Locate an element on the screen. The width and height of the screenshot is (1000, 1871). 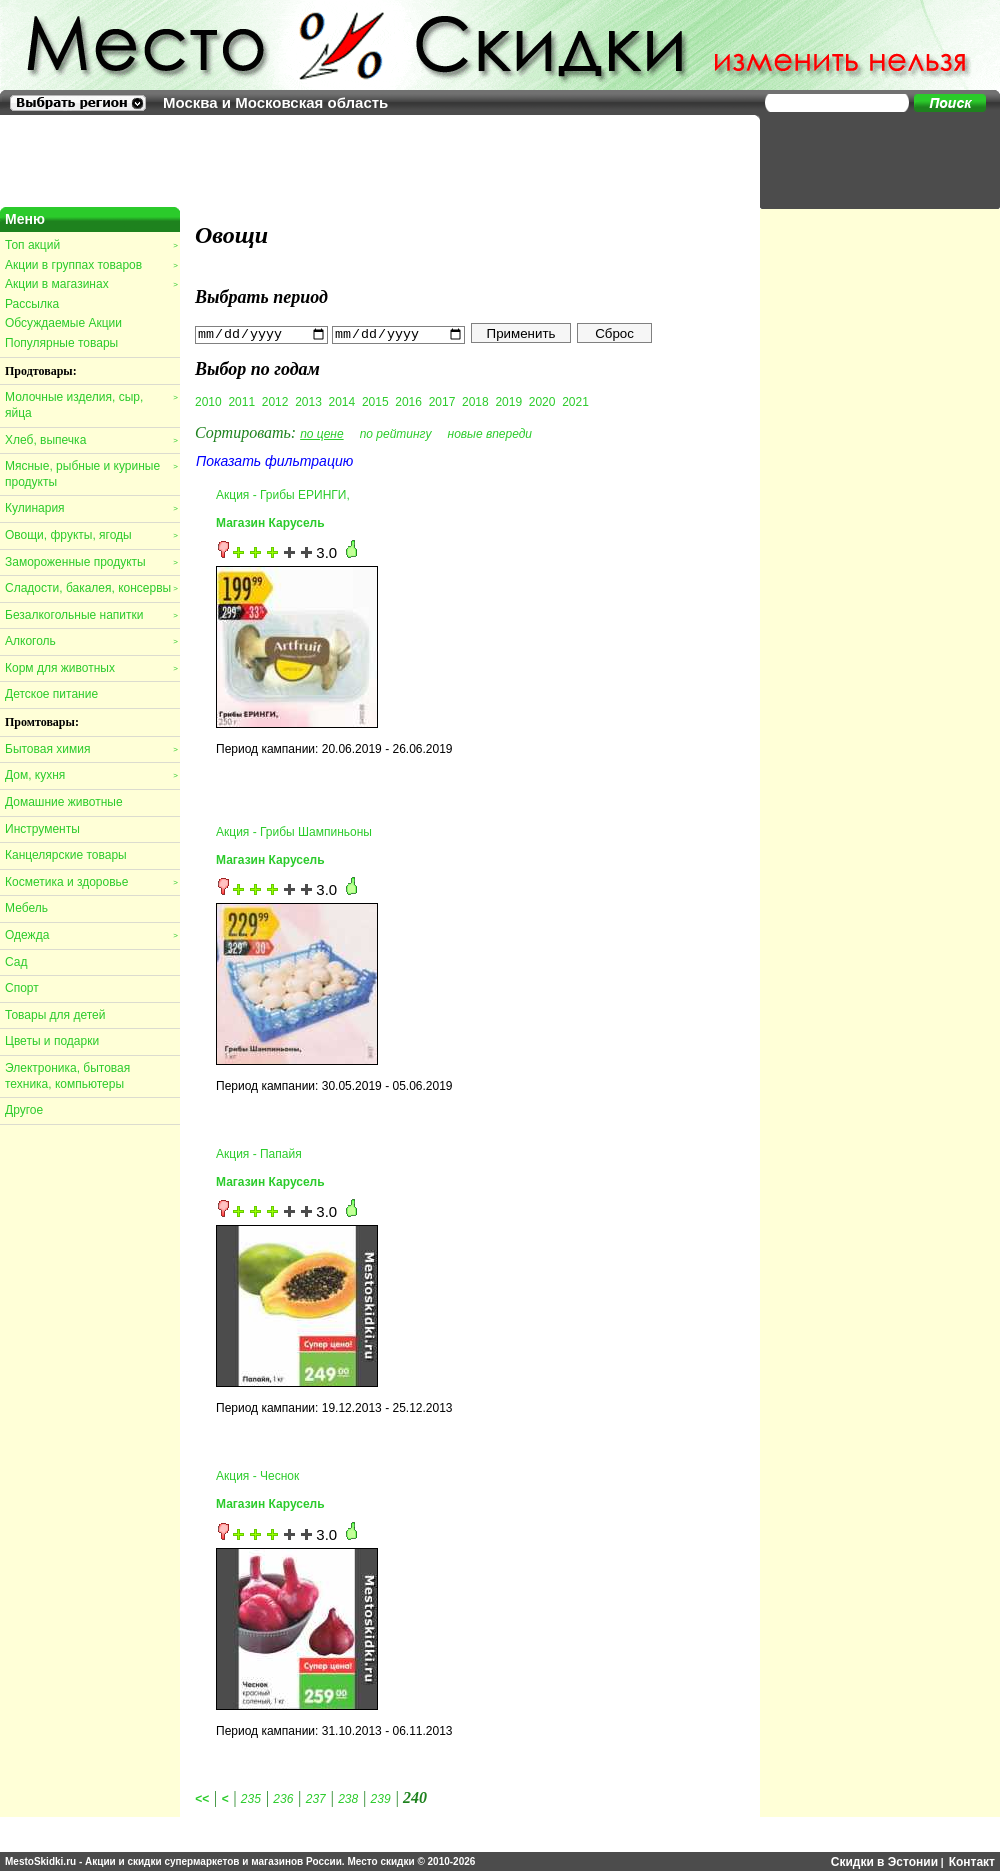
Акция - Чеснок is located at coordinates (257, 1476).